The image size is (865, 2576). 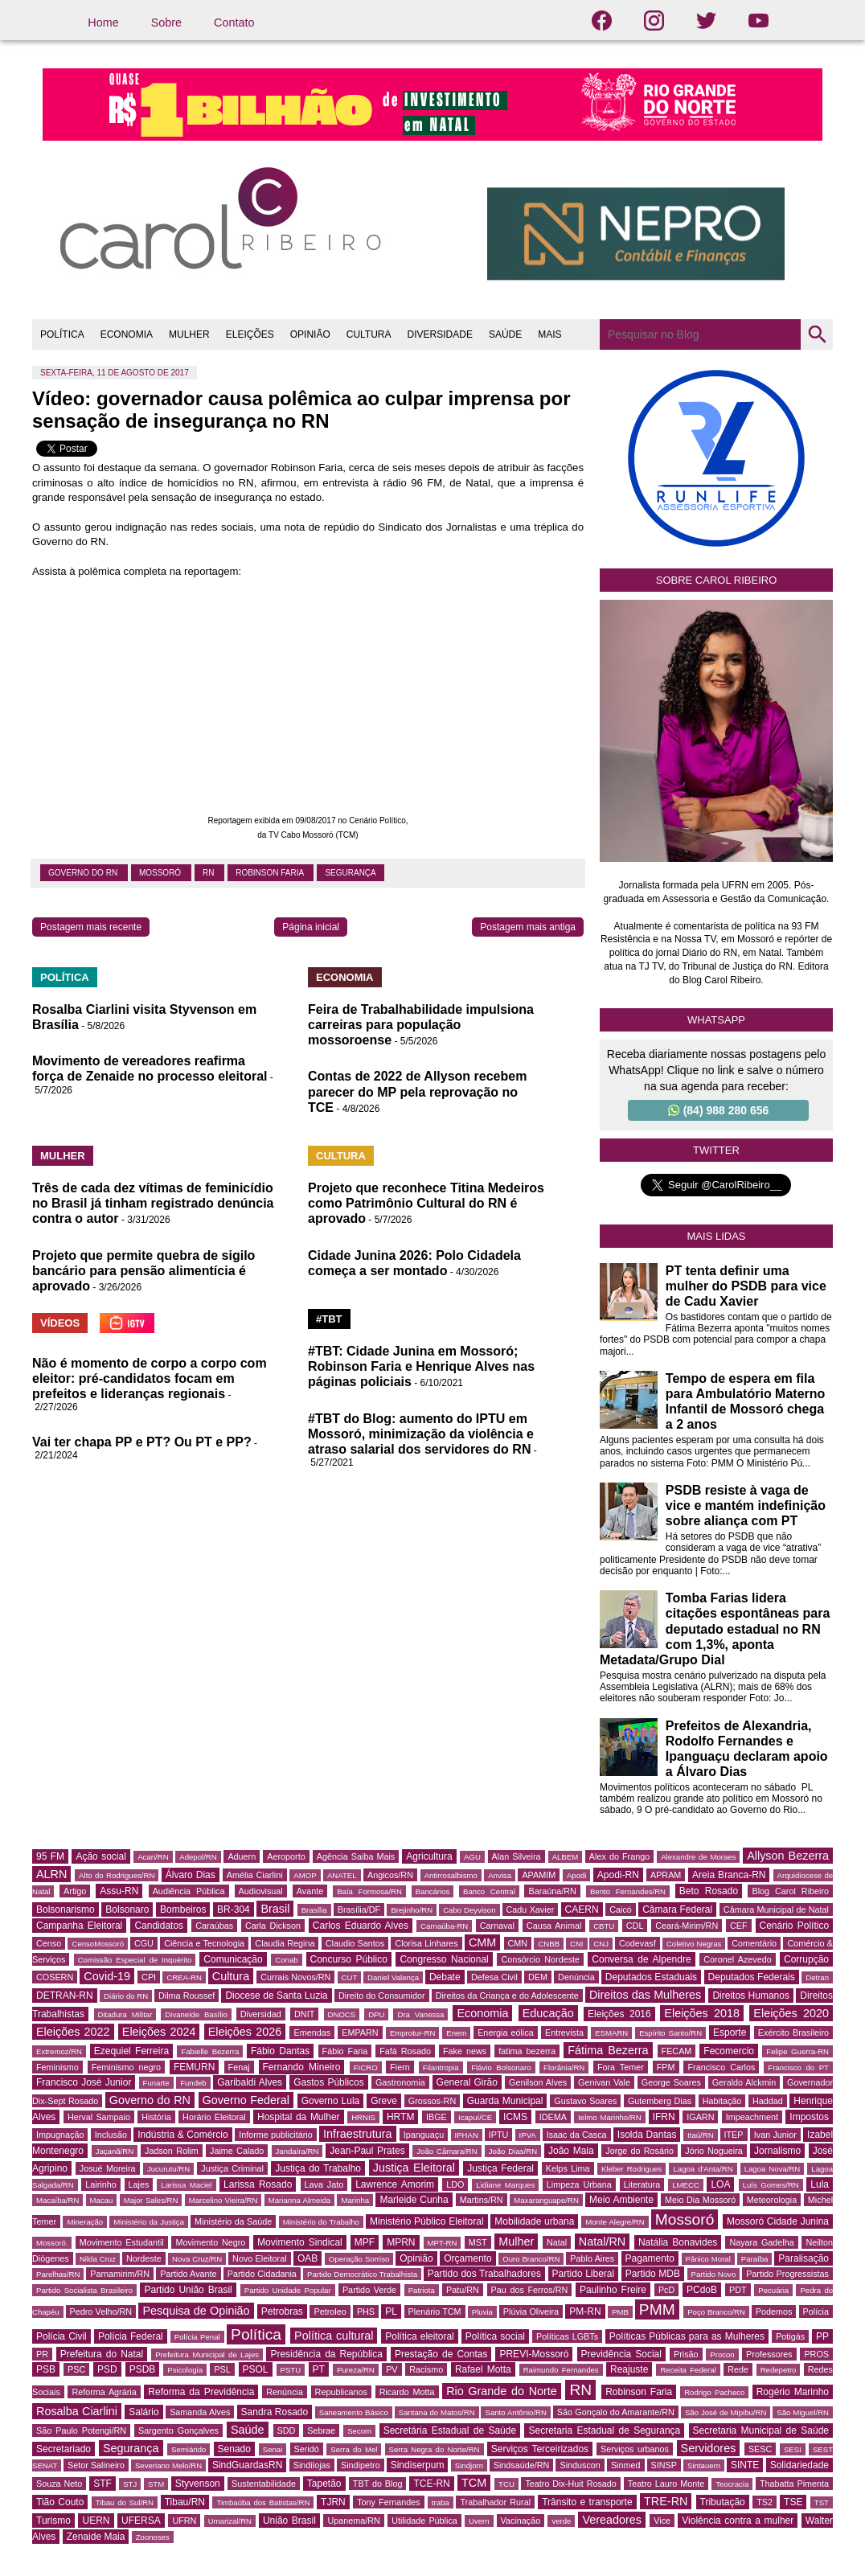 What do you see at coordinates (369, 1891) in the screenshot?
I see `Baía Formosa/RN` at bounding box center [369, 1891].